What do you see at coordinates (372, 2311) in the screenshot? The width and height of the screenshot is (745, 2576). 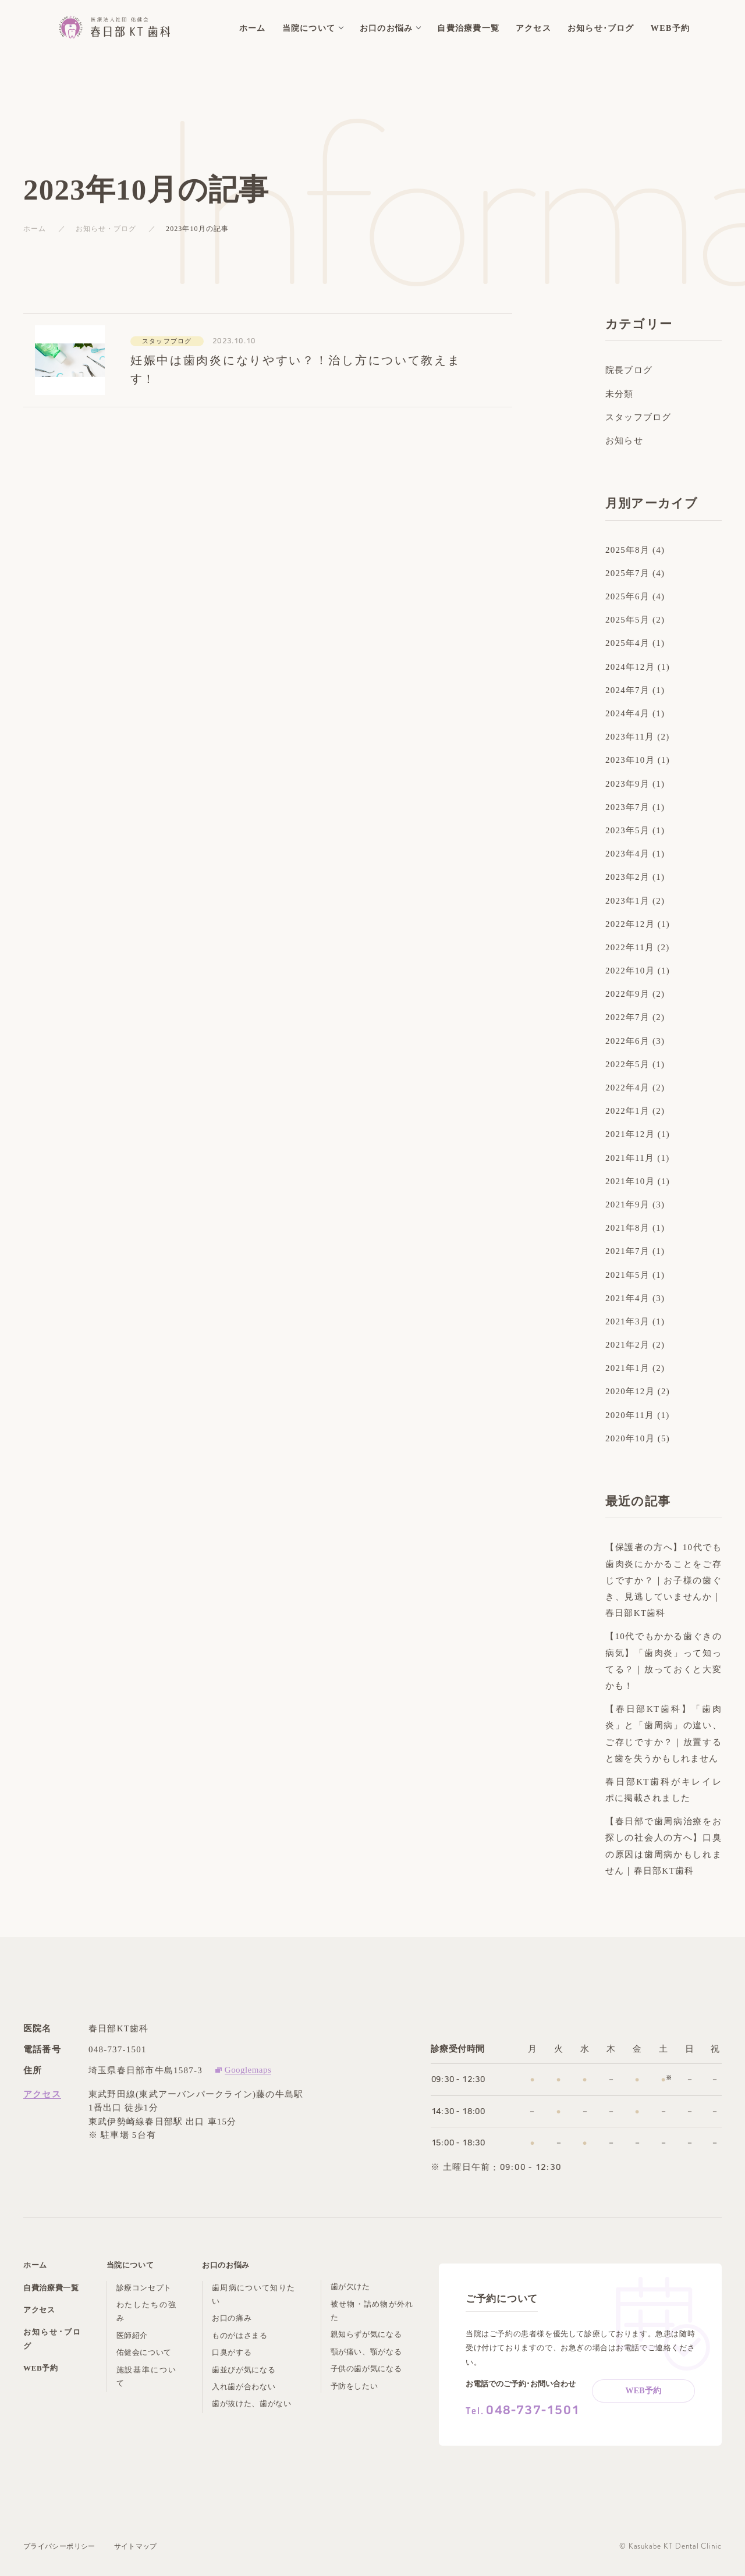 I see `被せ物・詰め物が外れた` at bounding box center [372, 2311].